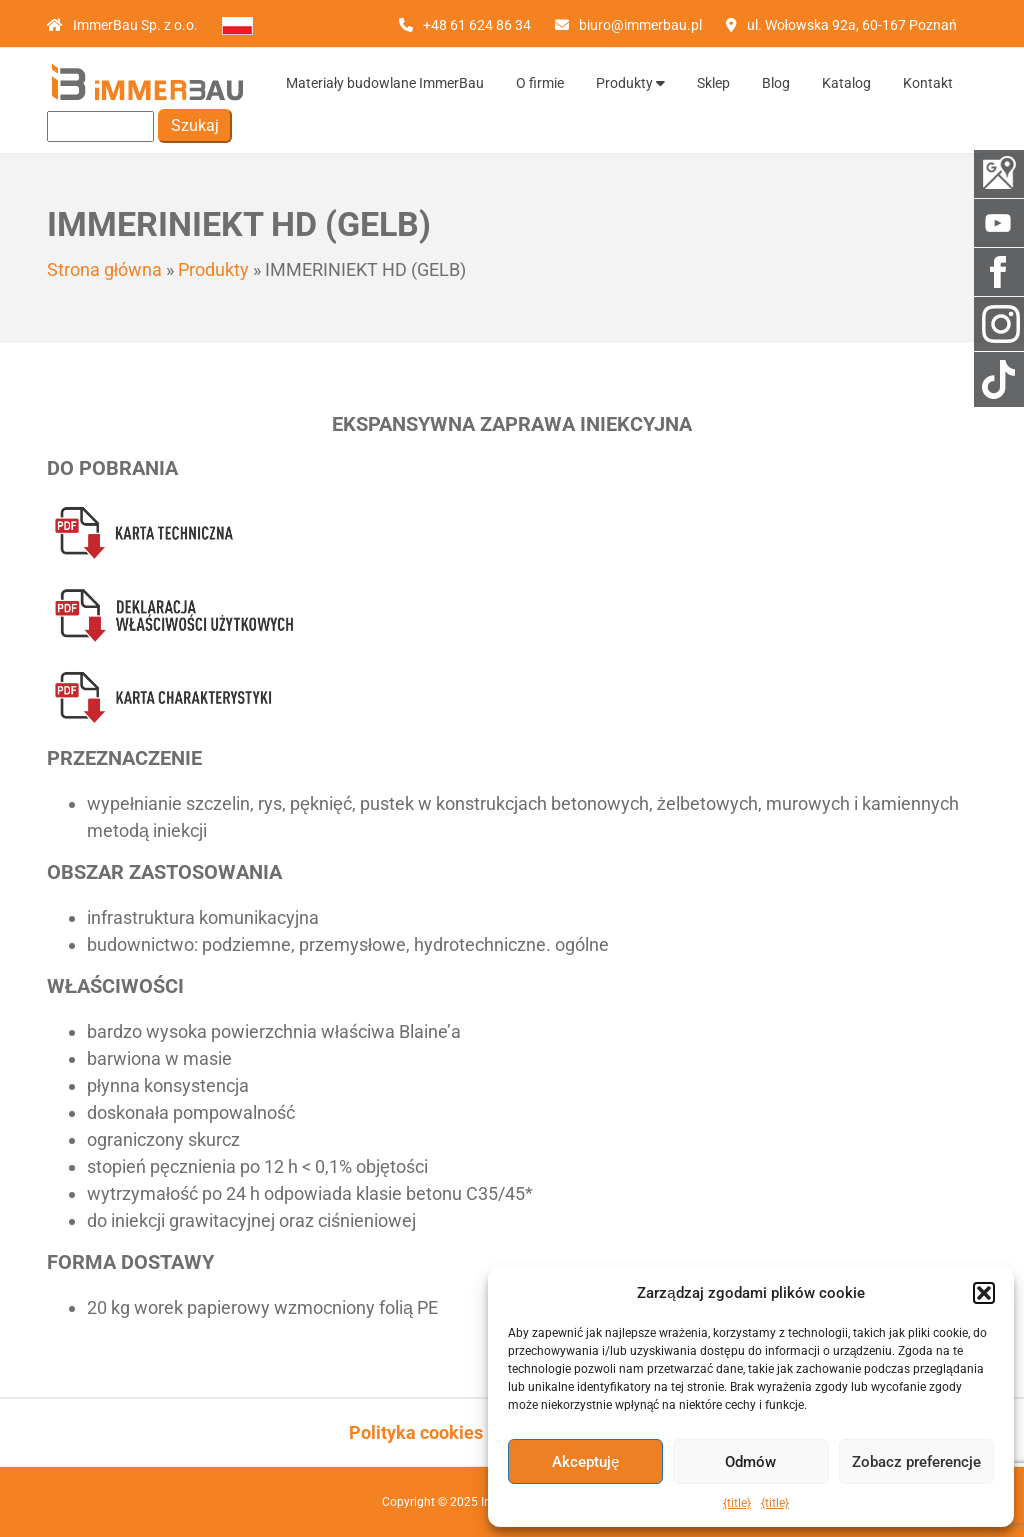 The height and width of the screenshot is (1537, 1024). What do you see at coordinates (928, 83) in the screenshot?
I see `Kontakt` at bounding box center [928, 83].